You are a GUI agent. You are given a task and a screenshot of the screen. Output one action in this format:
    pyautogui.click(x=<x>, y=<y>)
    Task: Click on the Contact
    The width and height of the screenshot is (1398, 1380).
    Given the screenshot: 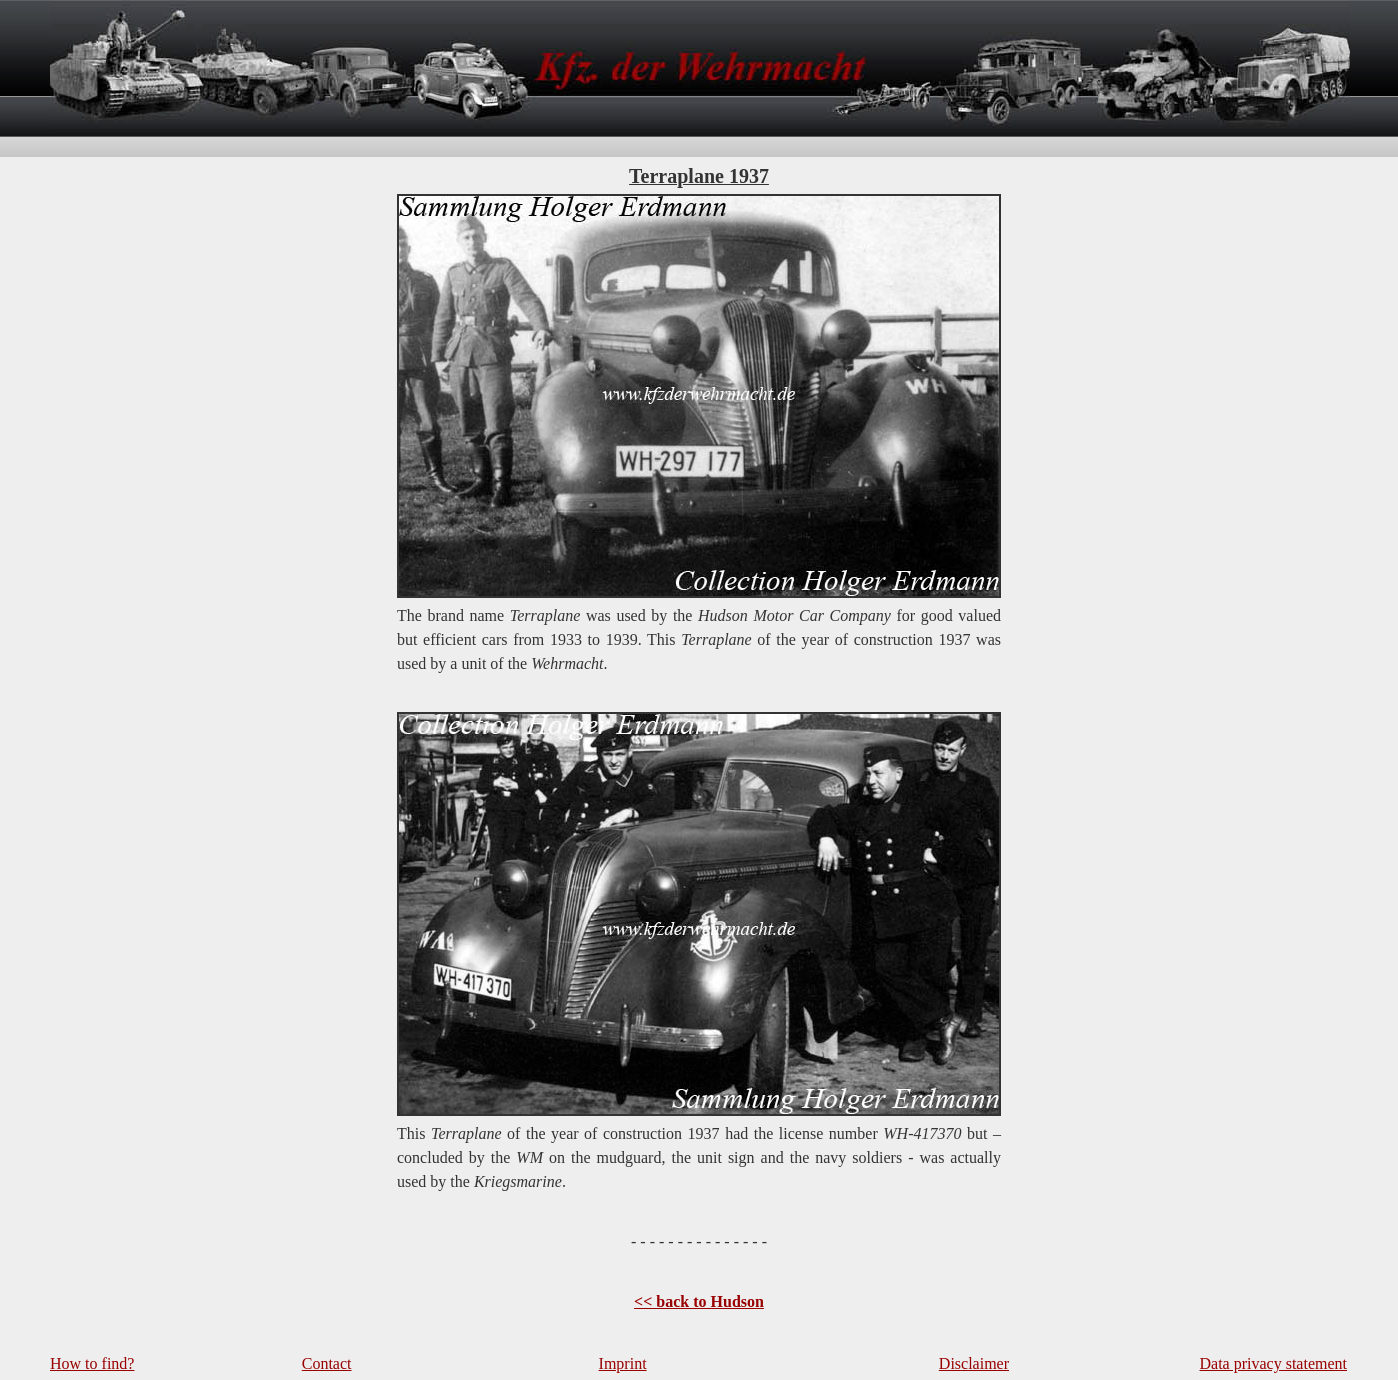 What is the action you would take?
    pyautogui.click(x=327, y=1363)
    